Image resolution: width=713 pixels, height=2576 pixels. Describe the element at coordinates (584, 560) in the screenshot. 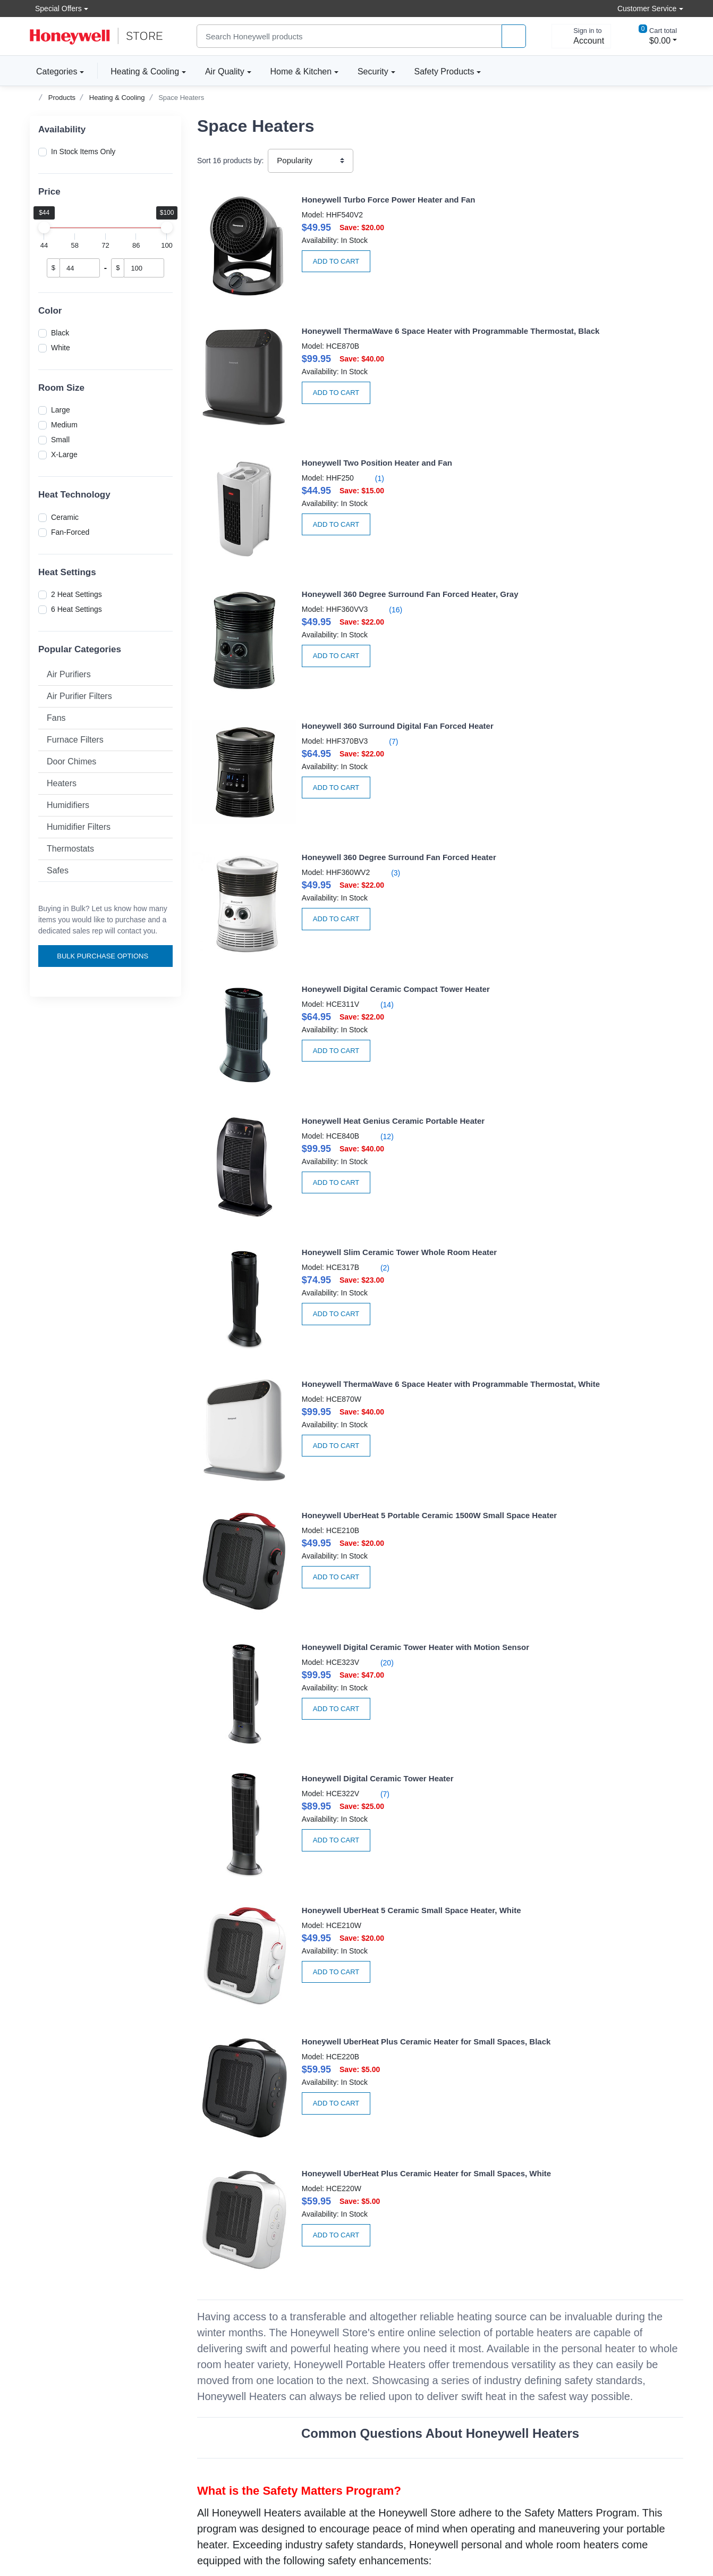

I see `(12)` at that location.